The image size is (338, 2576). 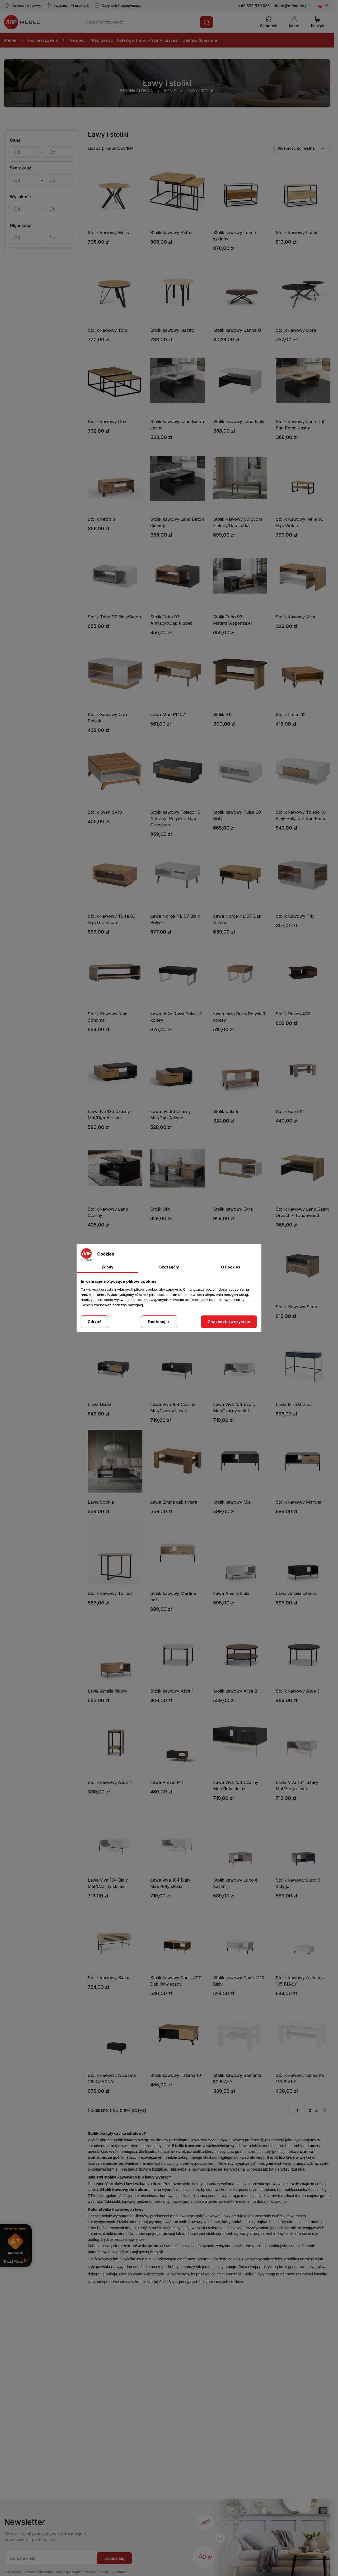 What do you see at coordinates (14, 40) in the screenshot?
I see `Meble` at bounding box center [14, 40].